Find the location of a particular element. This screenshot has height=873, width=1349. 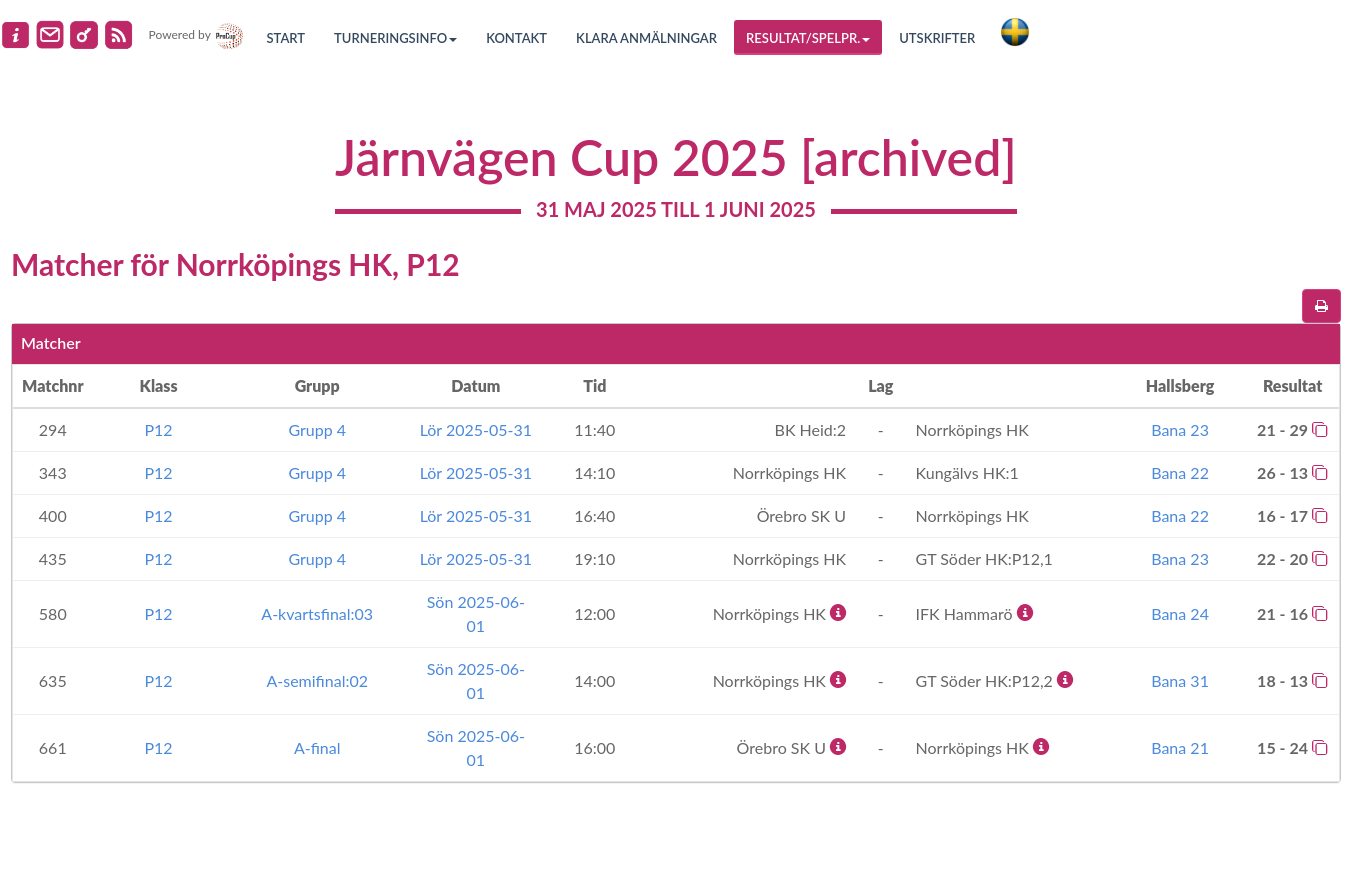

A-kvartsfinal:03 is located at coordinates (317, 613).